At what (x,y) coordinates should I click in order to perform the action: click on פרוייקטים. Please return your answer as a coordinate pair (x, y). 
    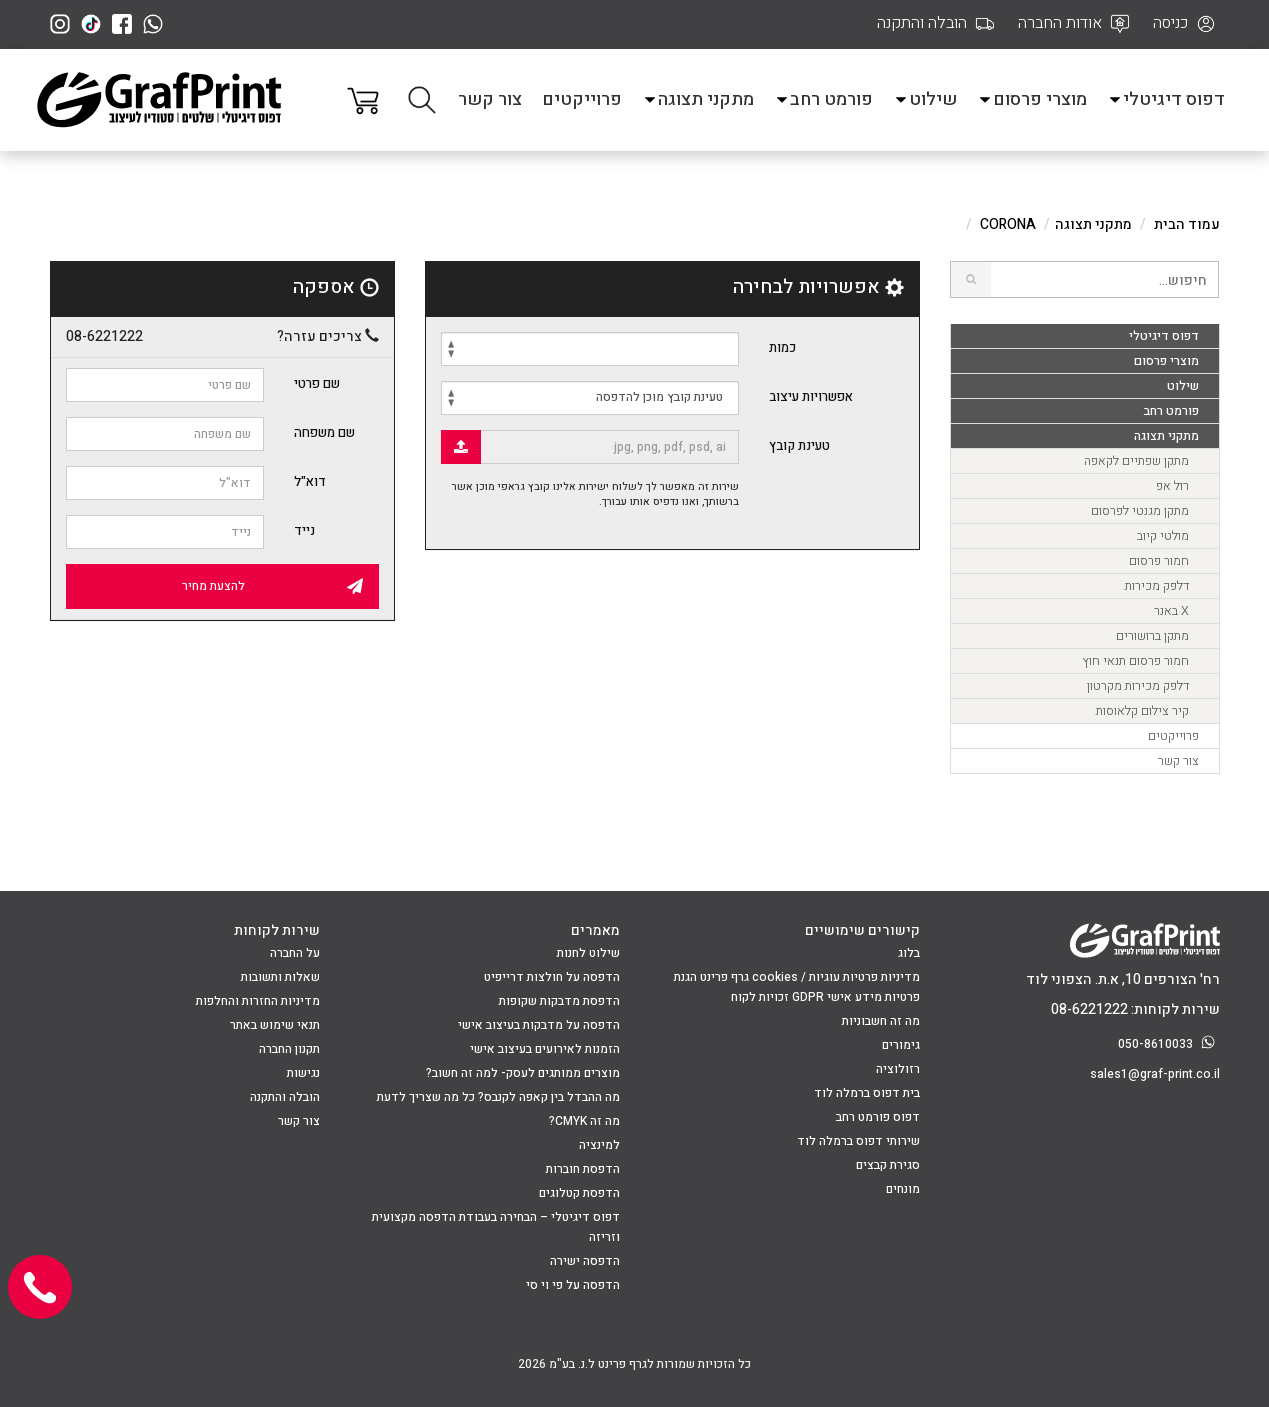
    Looking at the image, I should click on (582, 99).